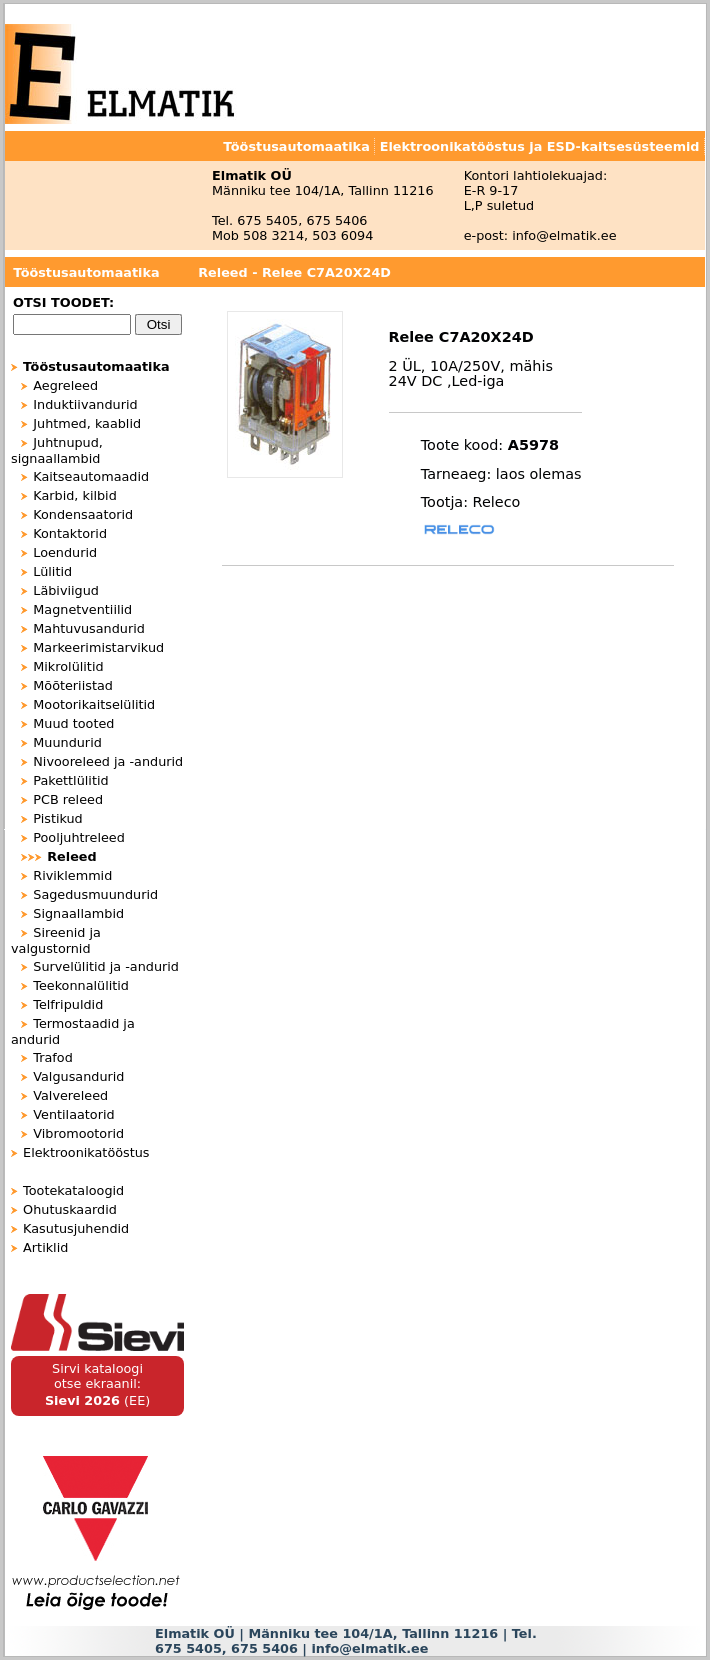 This screenshot has width=710, height=1660. What do you see at coordinates (82, 609) in the screenshot?
I see `Magnetventiilid` at bounding box center [82, 609].